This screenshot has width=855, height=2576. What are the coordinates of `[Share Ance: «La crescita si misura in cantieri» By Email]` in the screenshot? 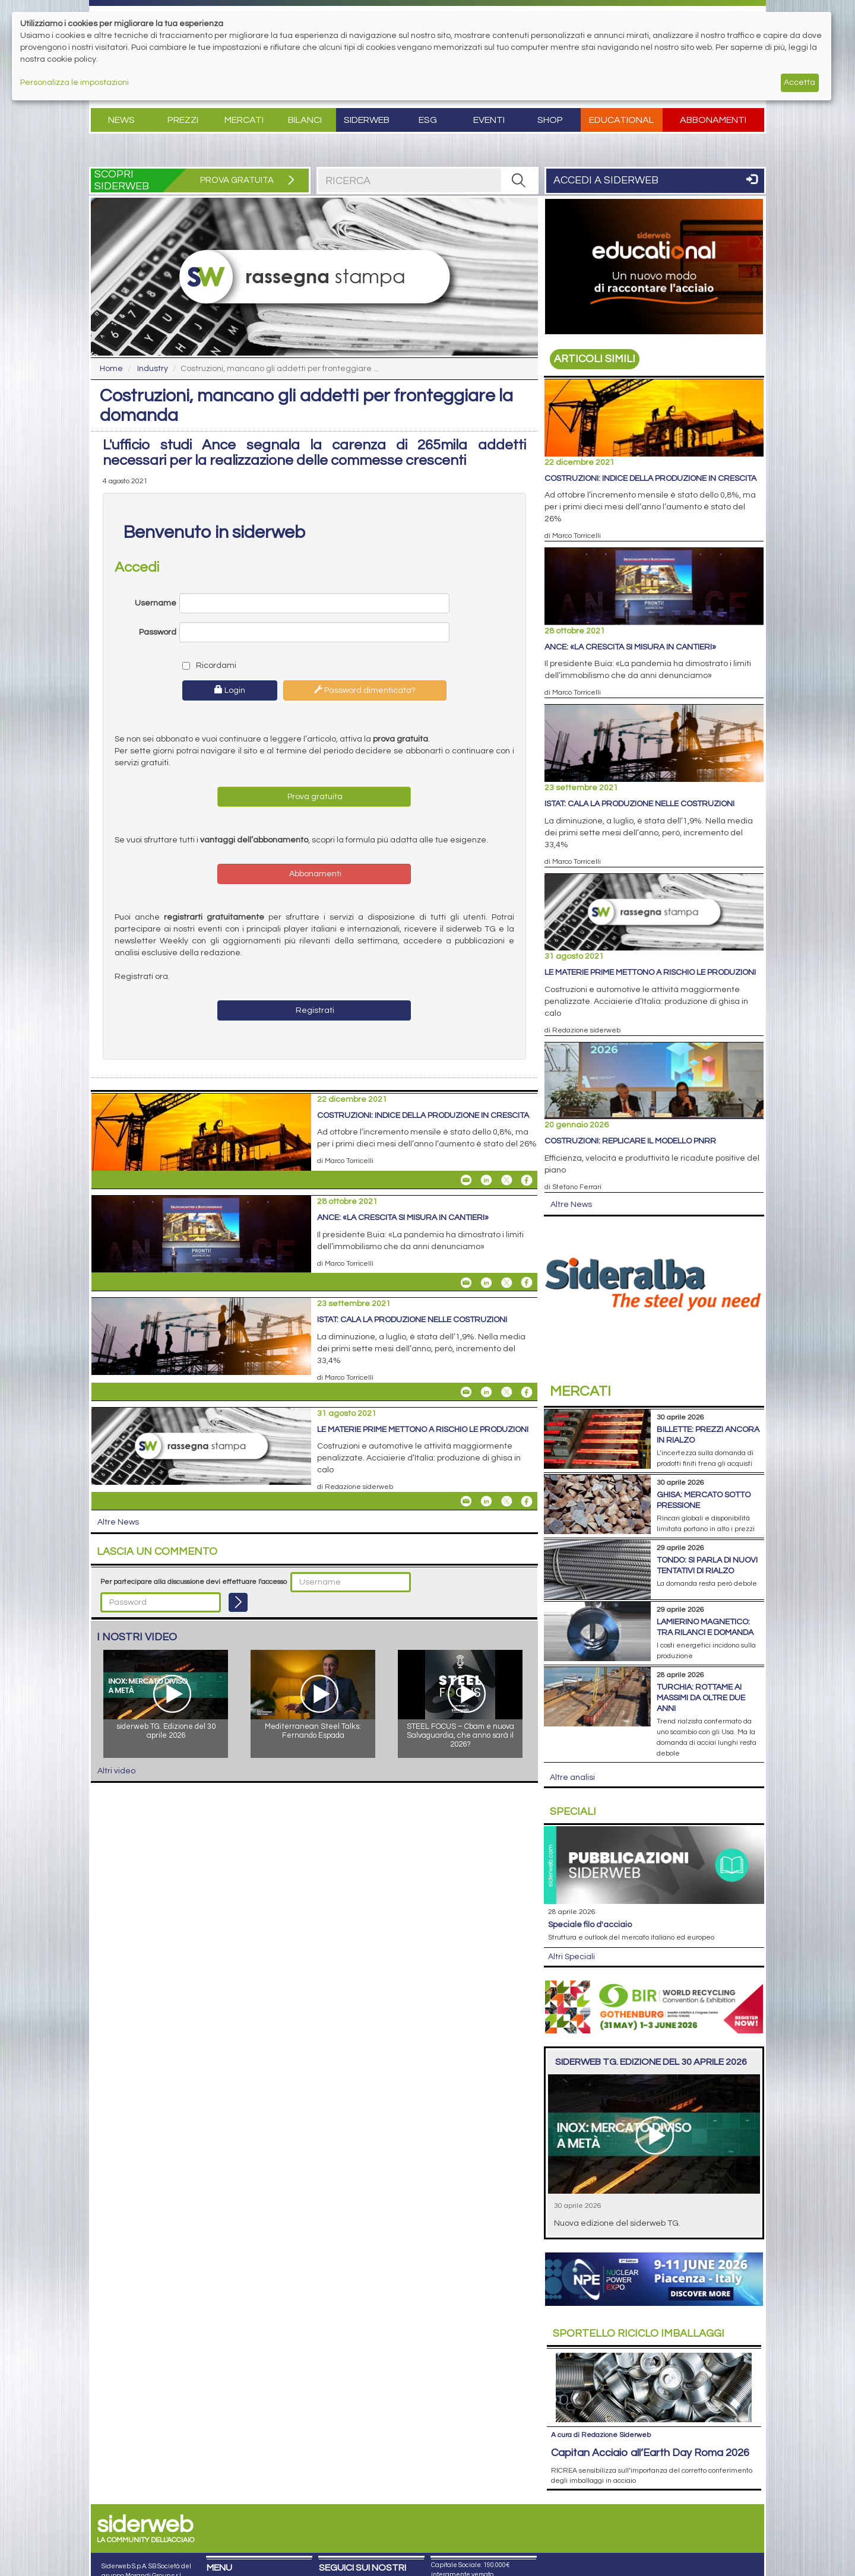 It's located at (466, 1282).